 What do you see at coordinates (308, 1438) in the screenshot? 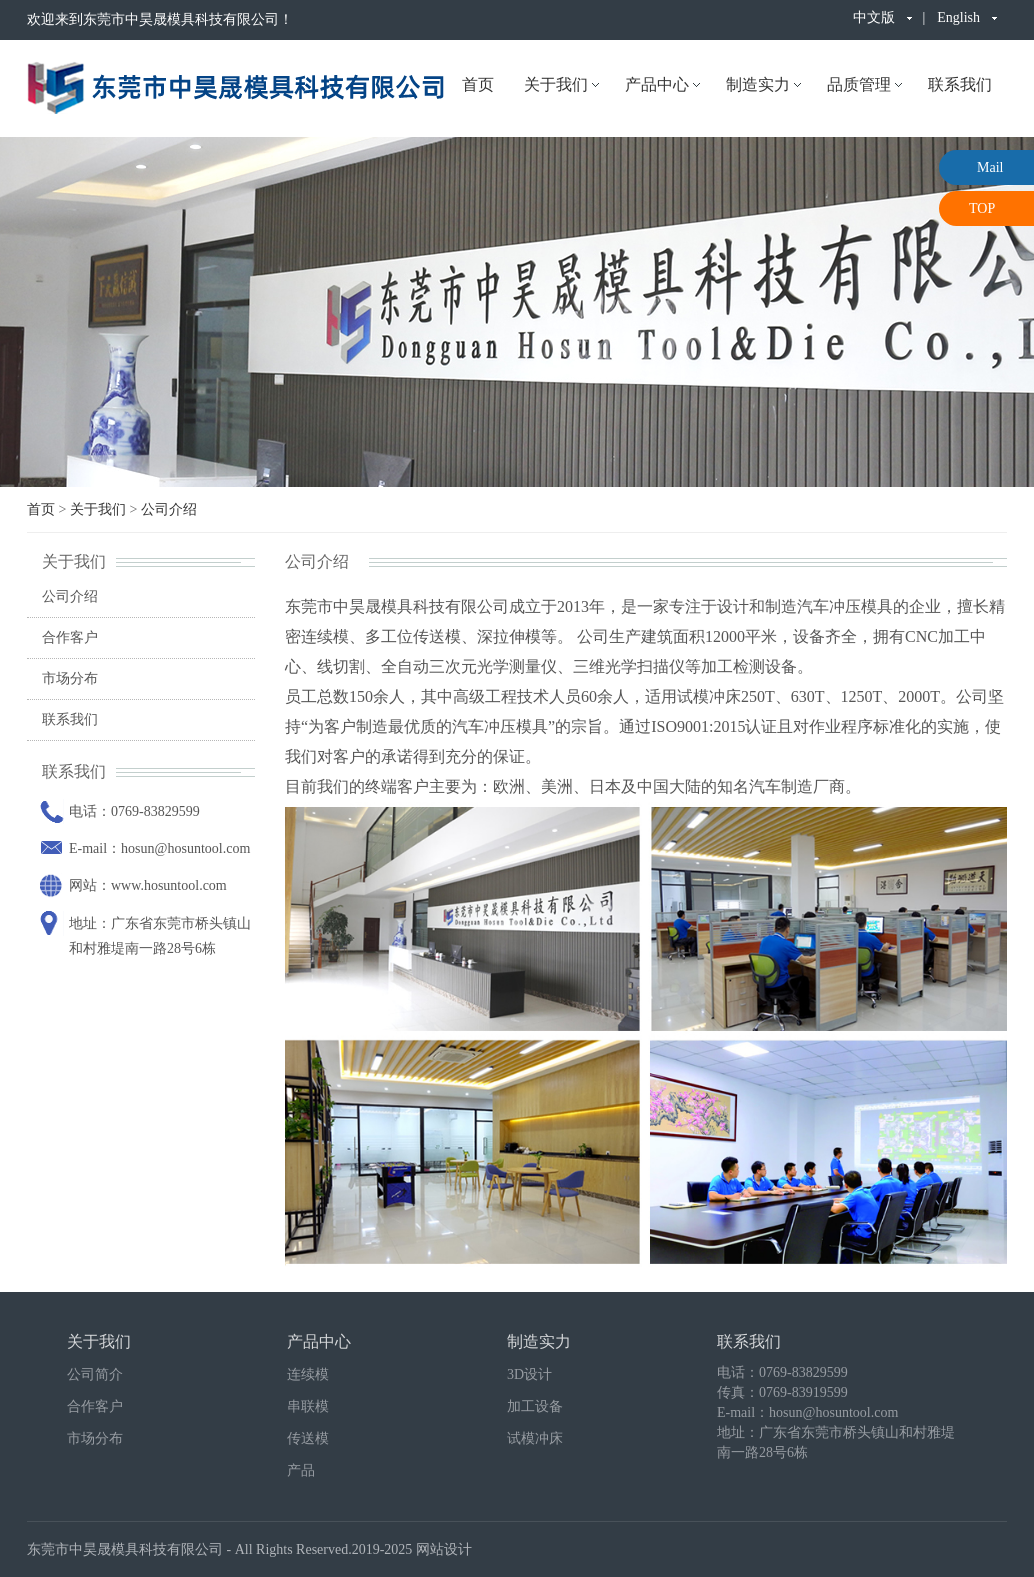
I see `传送模` at bounding box center [308, 1438].